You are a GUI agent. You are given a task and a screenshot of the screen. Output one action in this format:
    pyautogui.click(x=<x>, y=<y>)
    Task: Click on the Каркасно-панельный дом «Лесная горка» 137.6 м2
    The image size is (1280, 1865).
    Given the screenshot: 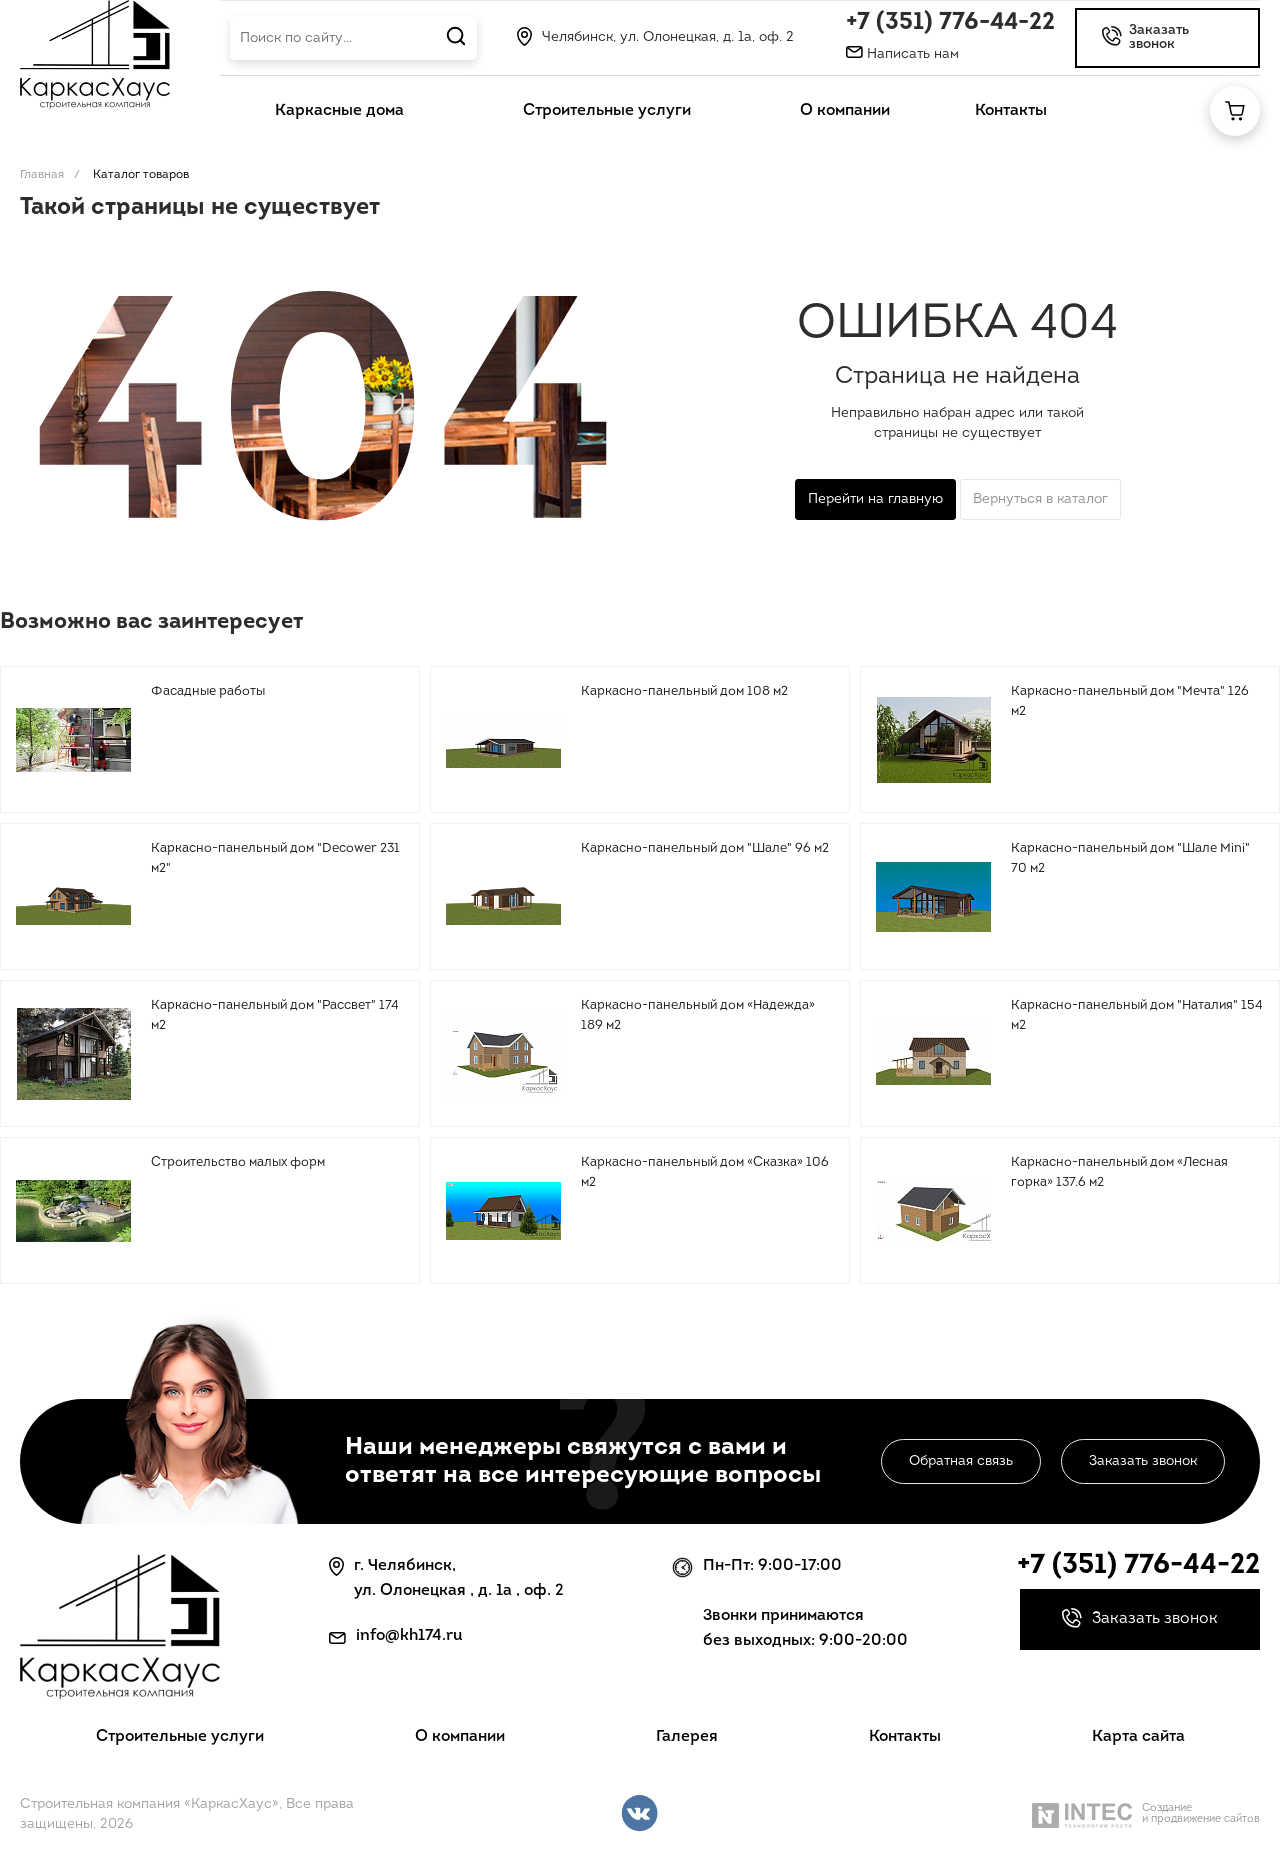 What is the action you would take?
    pyautogui.click(x=1119, y=1172)
    